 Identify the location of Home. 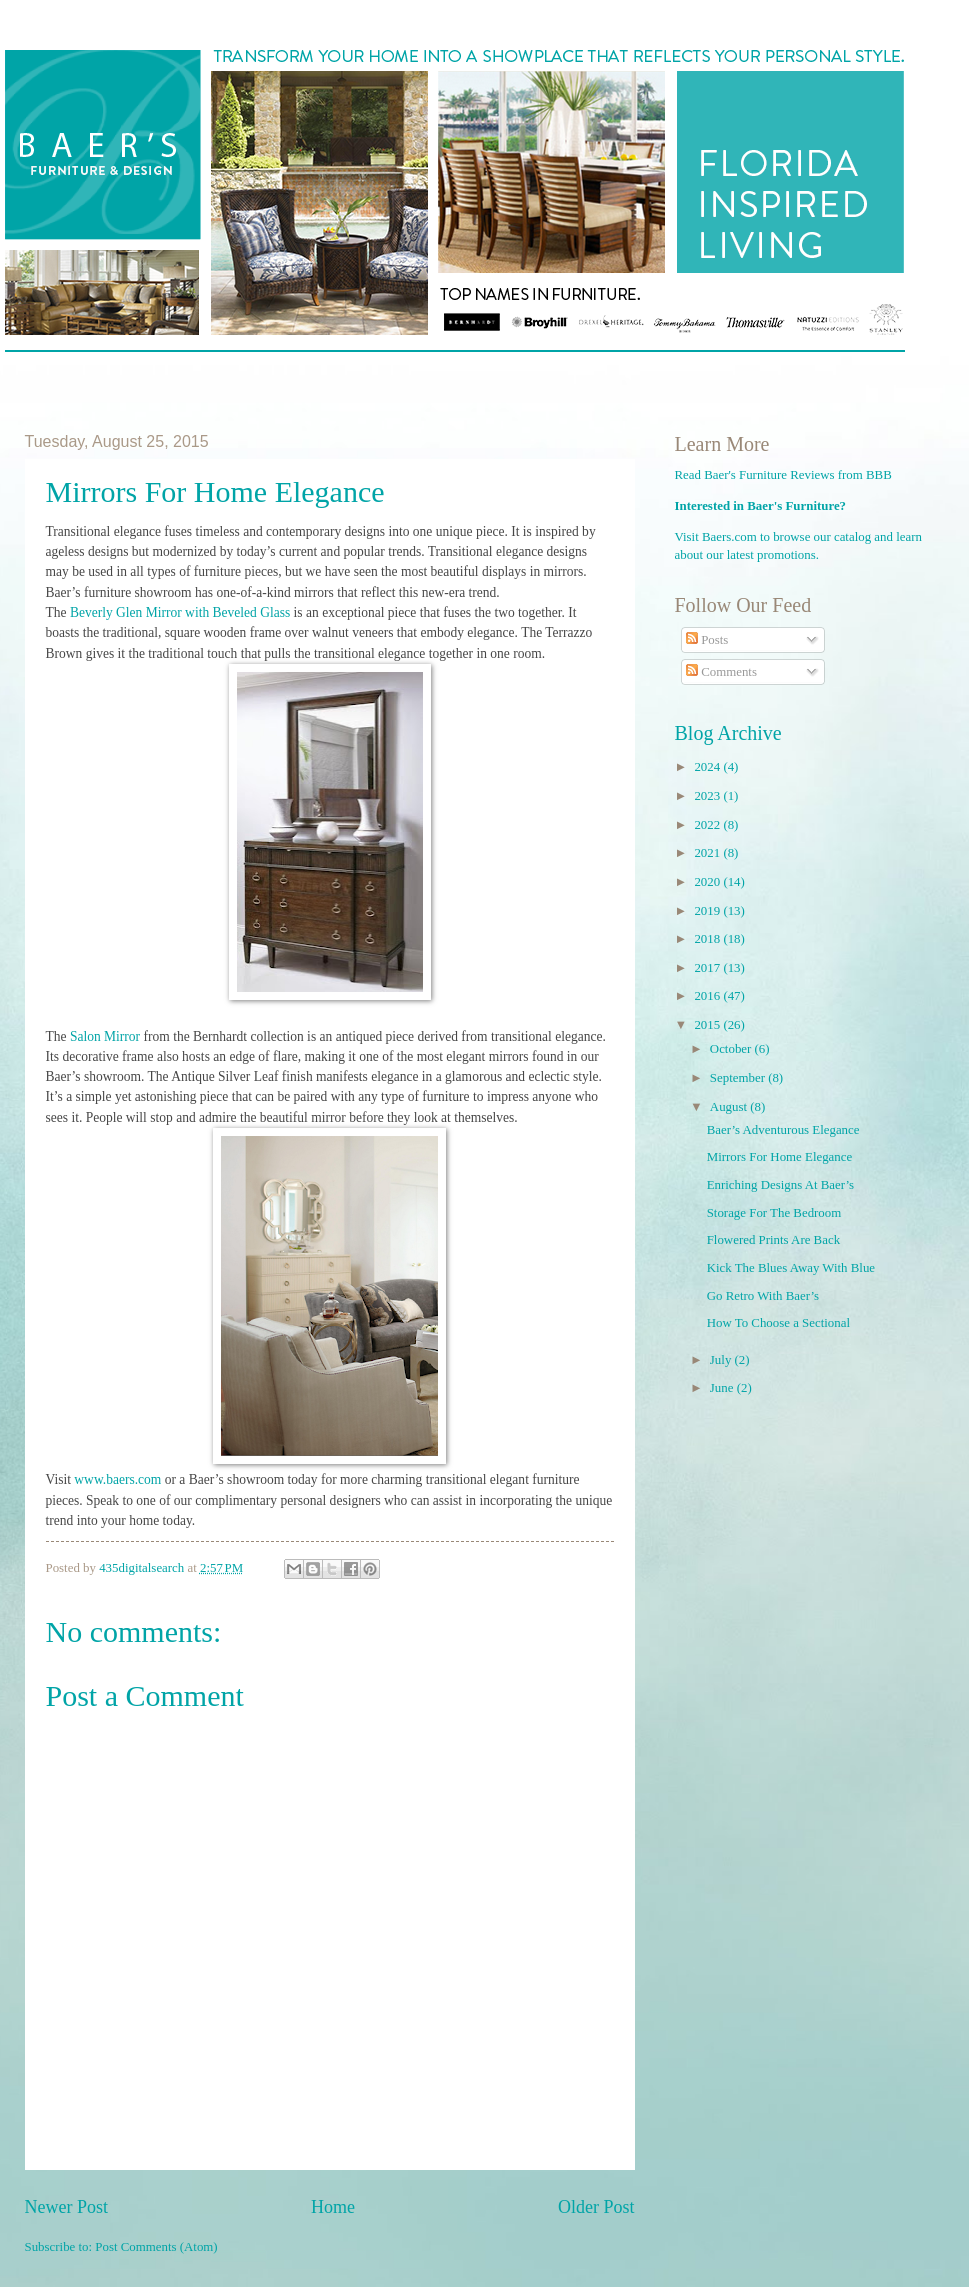
(333, 2207).